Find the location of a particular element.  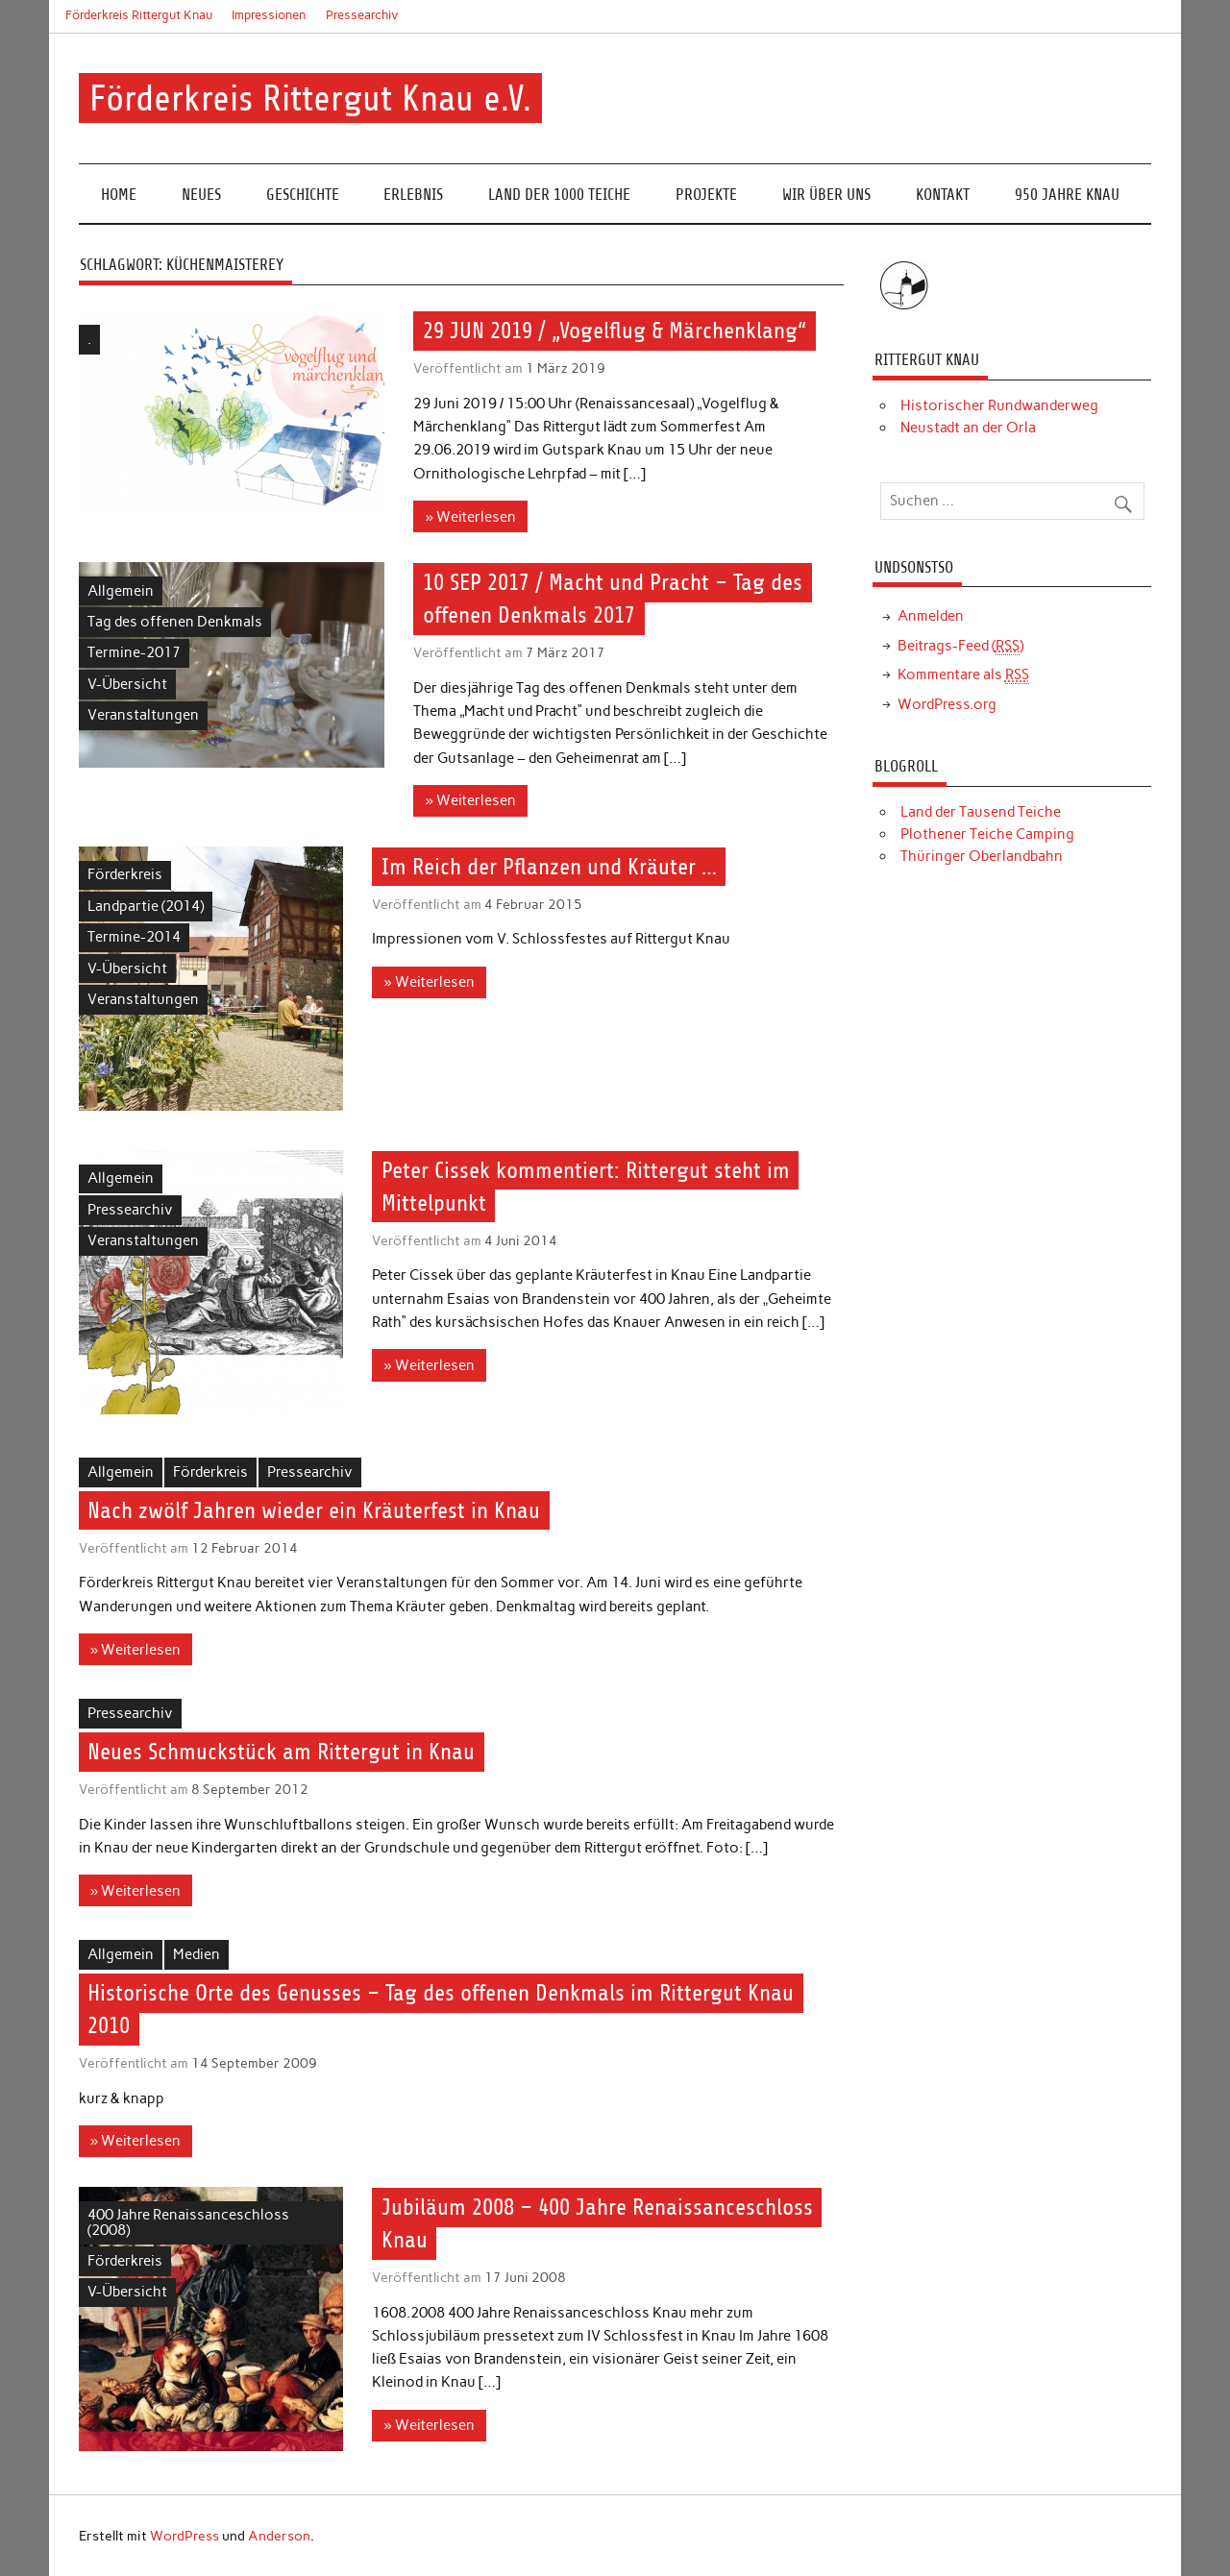

Allgemein is located at coordinates (120, 591).